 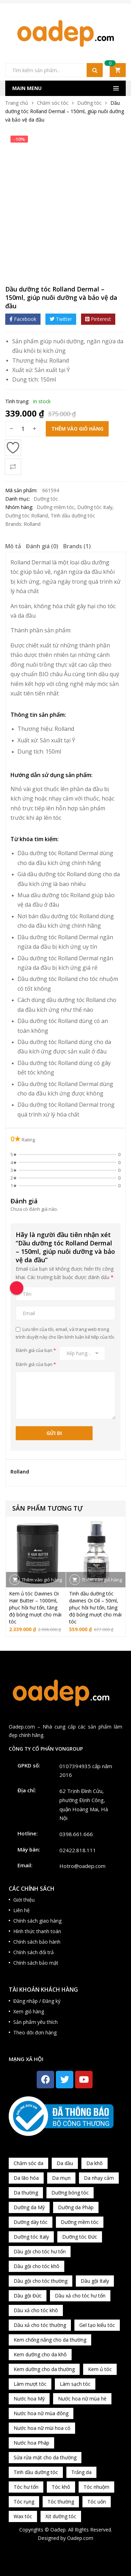 What do you see at coordinates (28, 2163) in the screenshot?
I see `Chăm sóc da [Chăm sóc da (962 sản phẩm)]` at bounding box center [28, 2163].